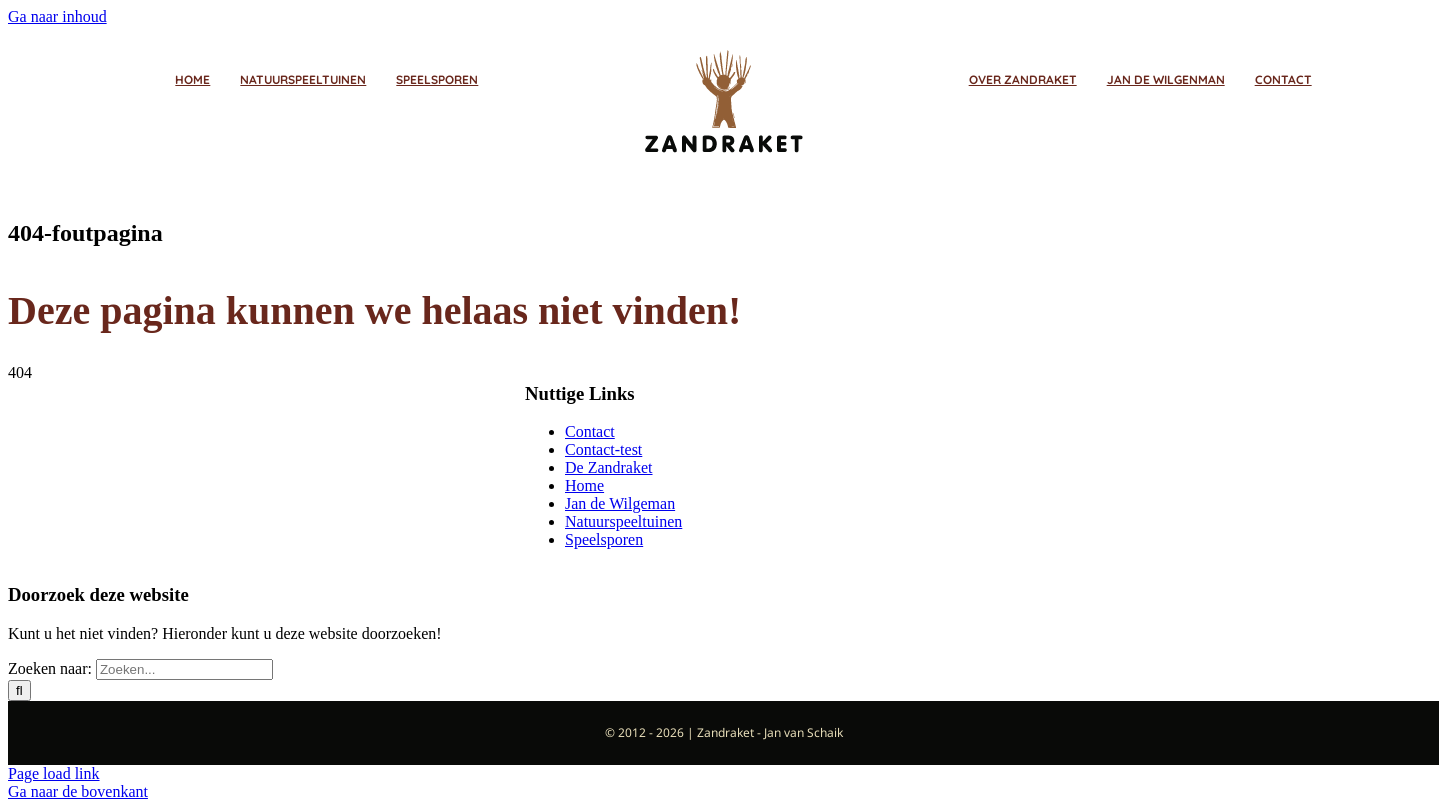  I want to click on Jan de Wilgeman, so click(620, 503).